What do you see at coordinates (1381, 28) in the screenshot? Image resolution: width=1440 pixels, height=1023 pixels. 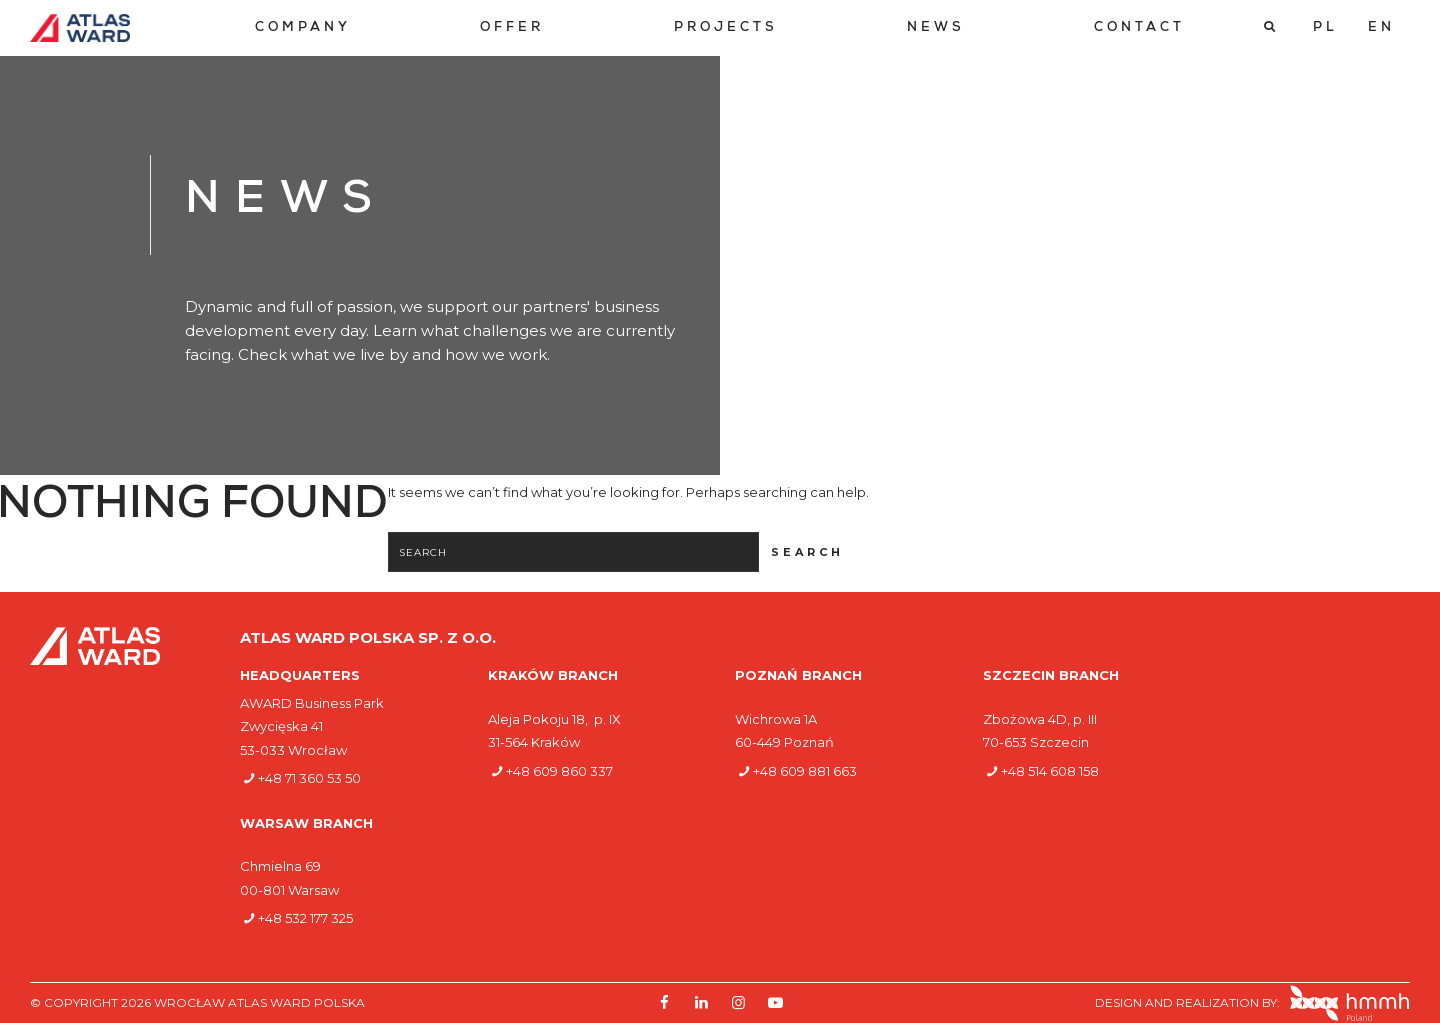 I see `[Switch to EN]` at bounding box center [1381, 28].